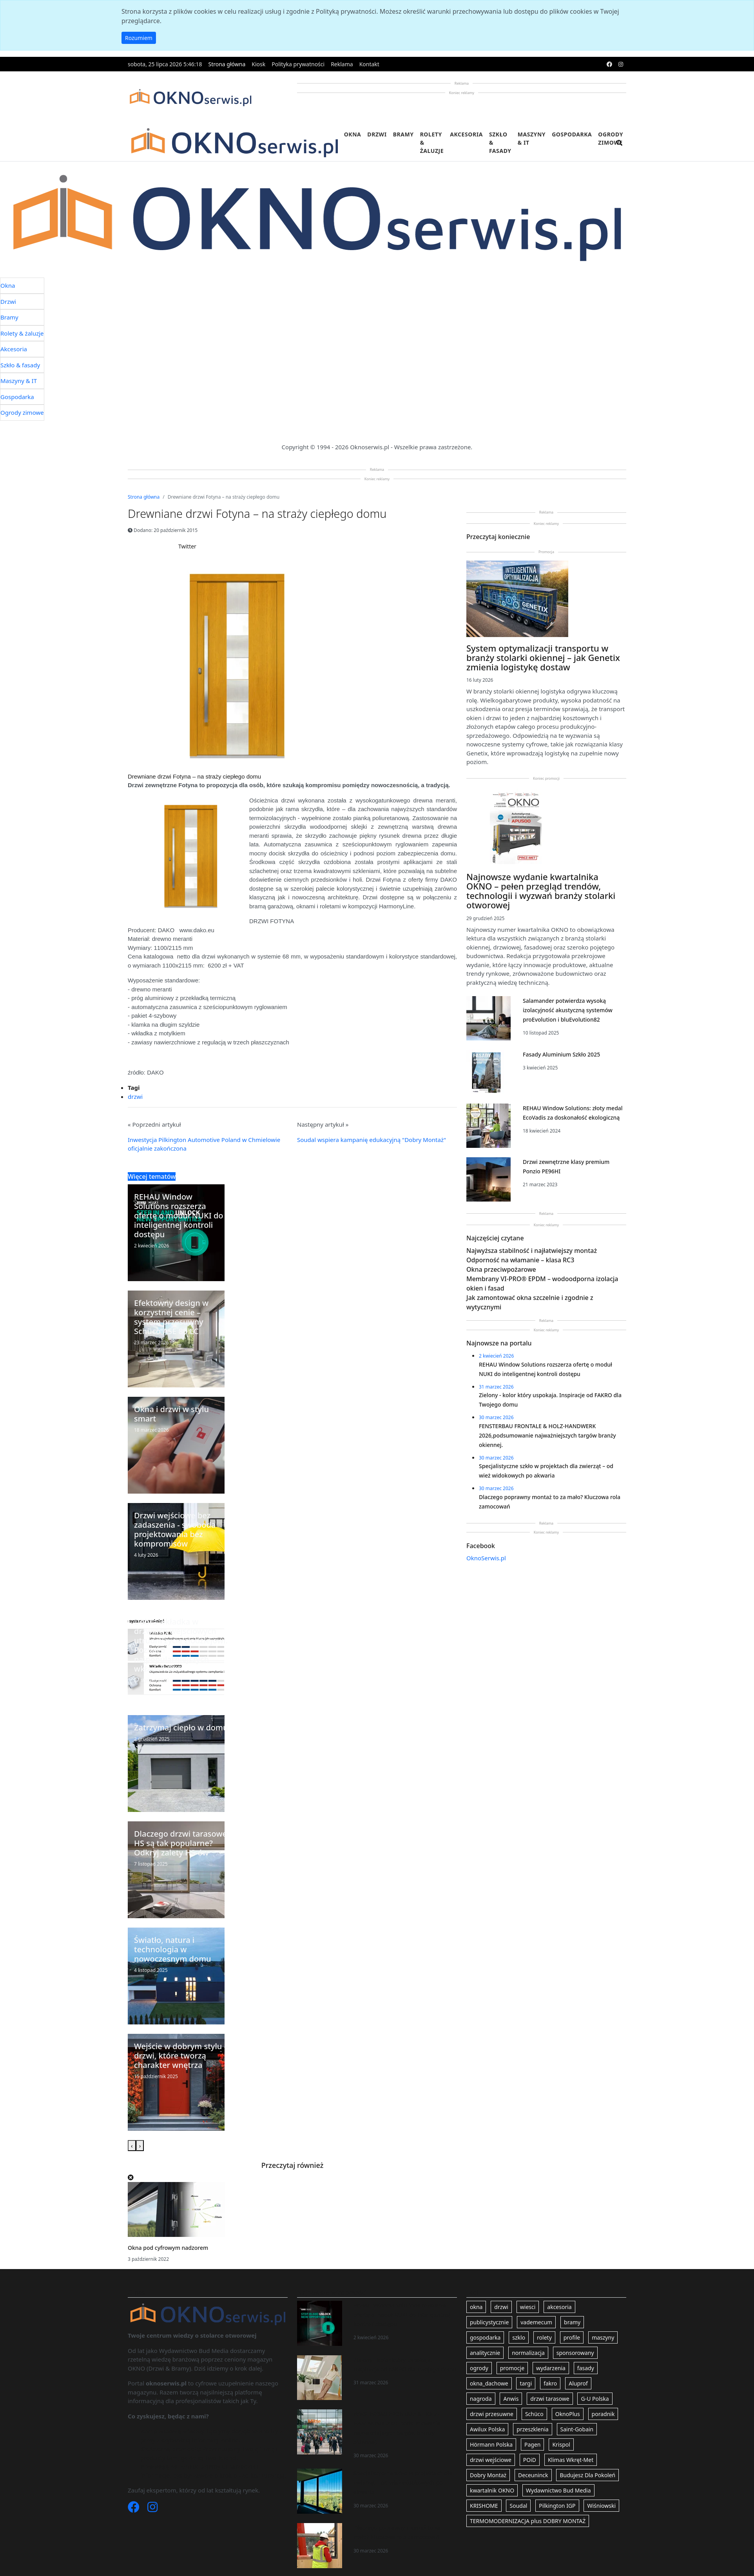 Image resolution: width=754 pixels, height=2576 pixels. I want to click on Aluprof, so click(578, 2383).